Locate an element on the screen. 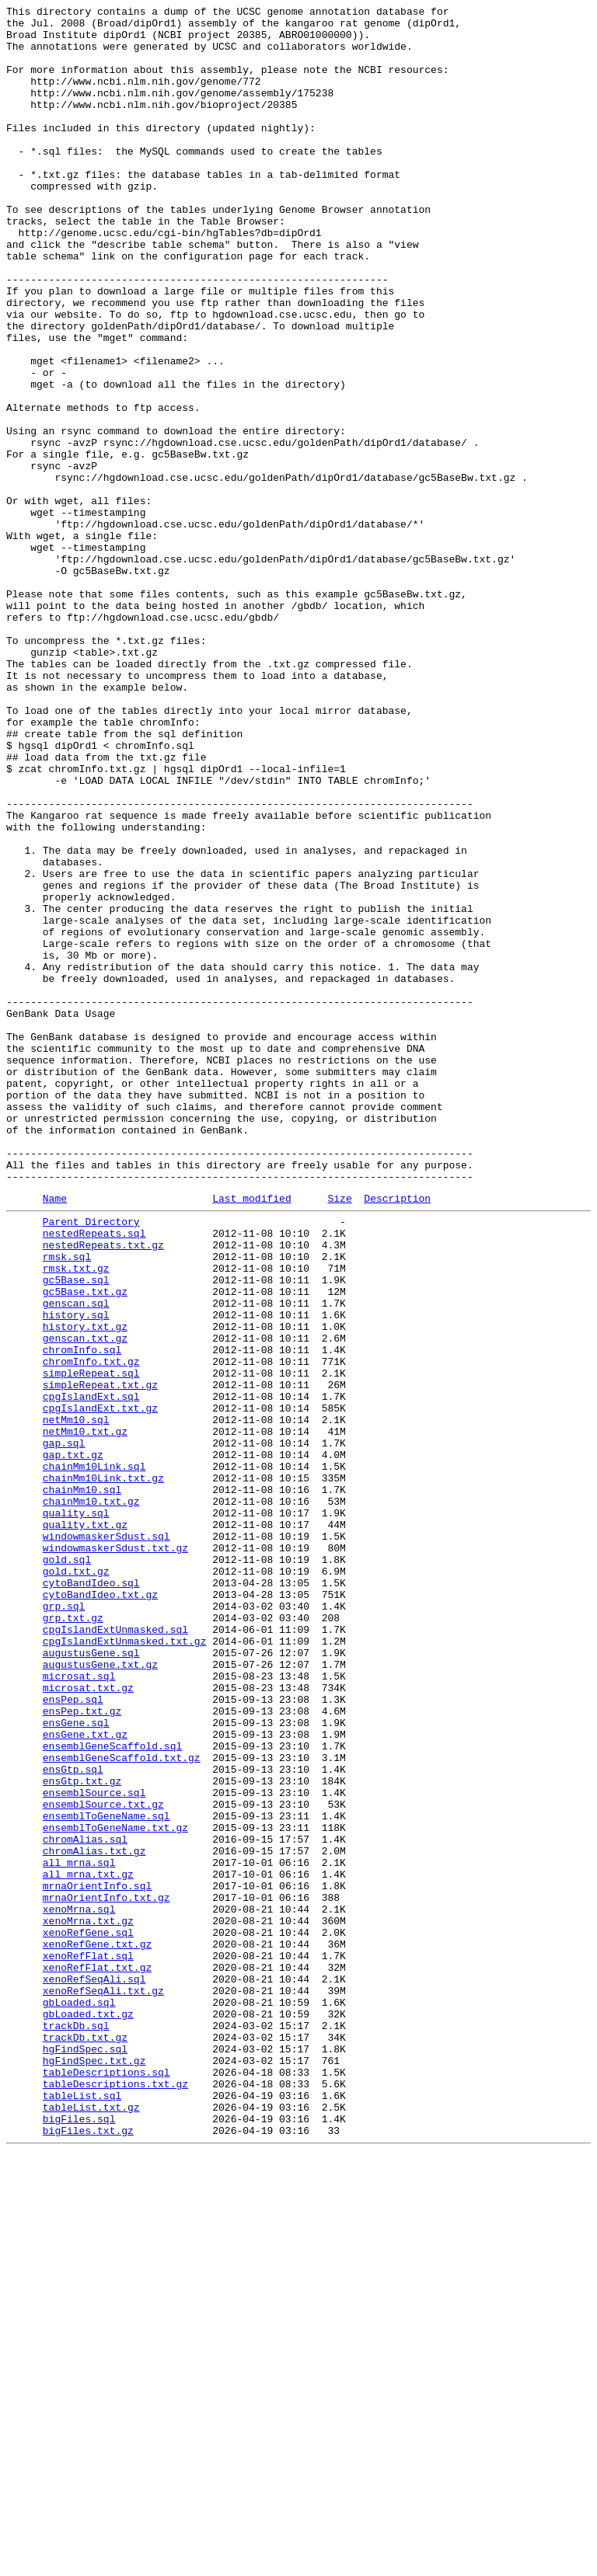 The height and width of the screenshot is (2576, 597). chromInfo.txt.gz is located at coordinates (91, 1629).